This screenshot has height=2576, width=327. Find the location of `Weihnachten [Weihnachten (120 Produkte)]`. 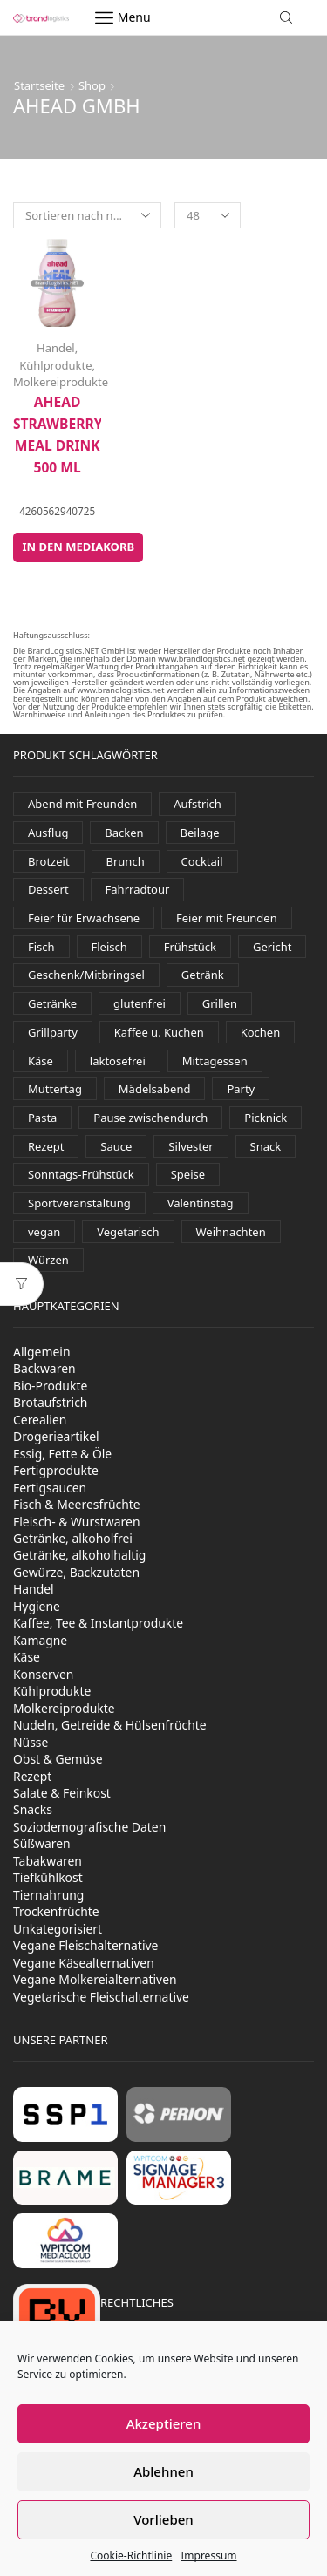

Weihnachten [Weihnachten (120 Produkte)] is located at coordinates (231, 1232).